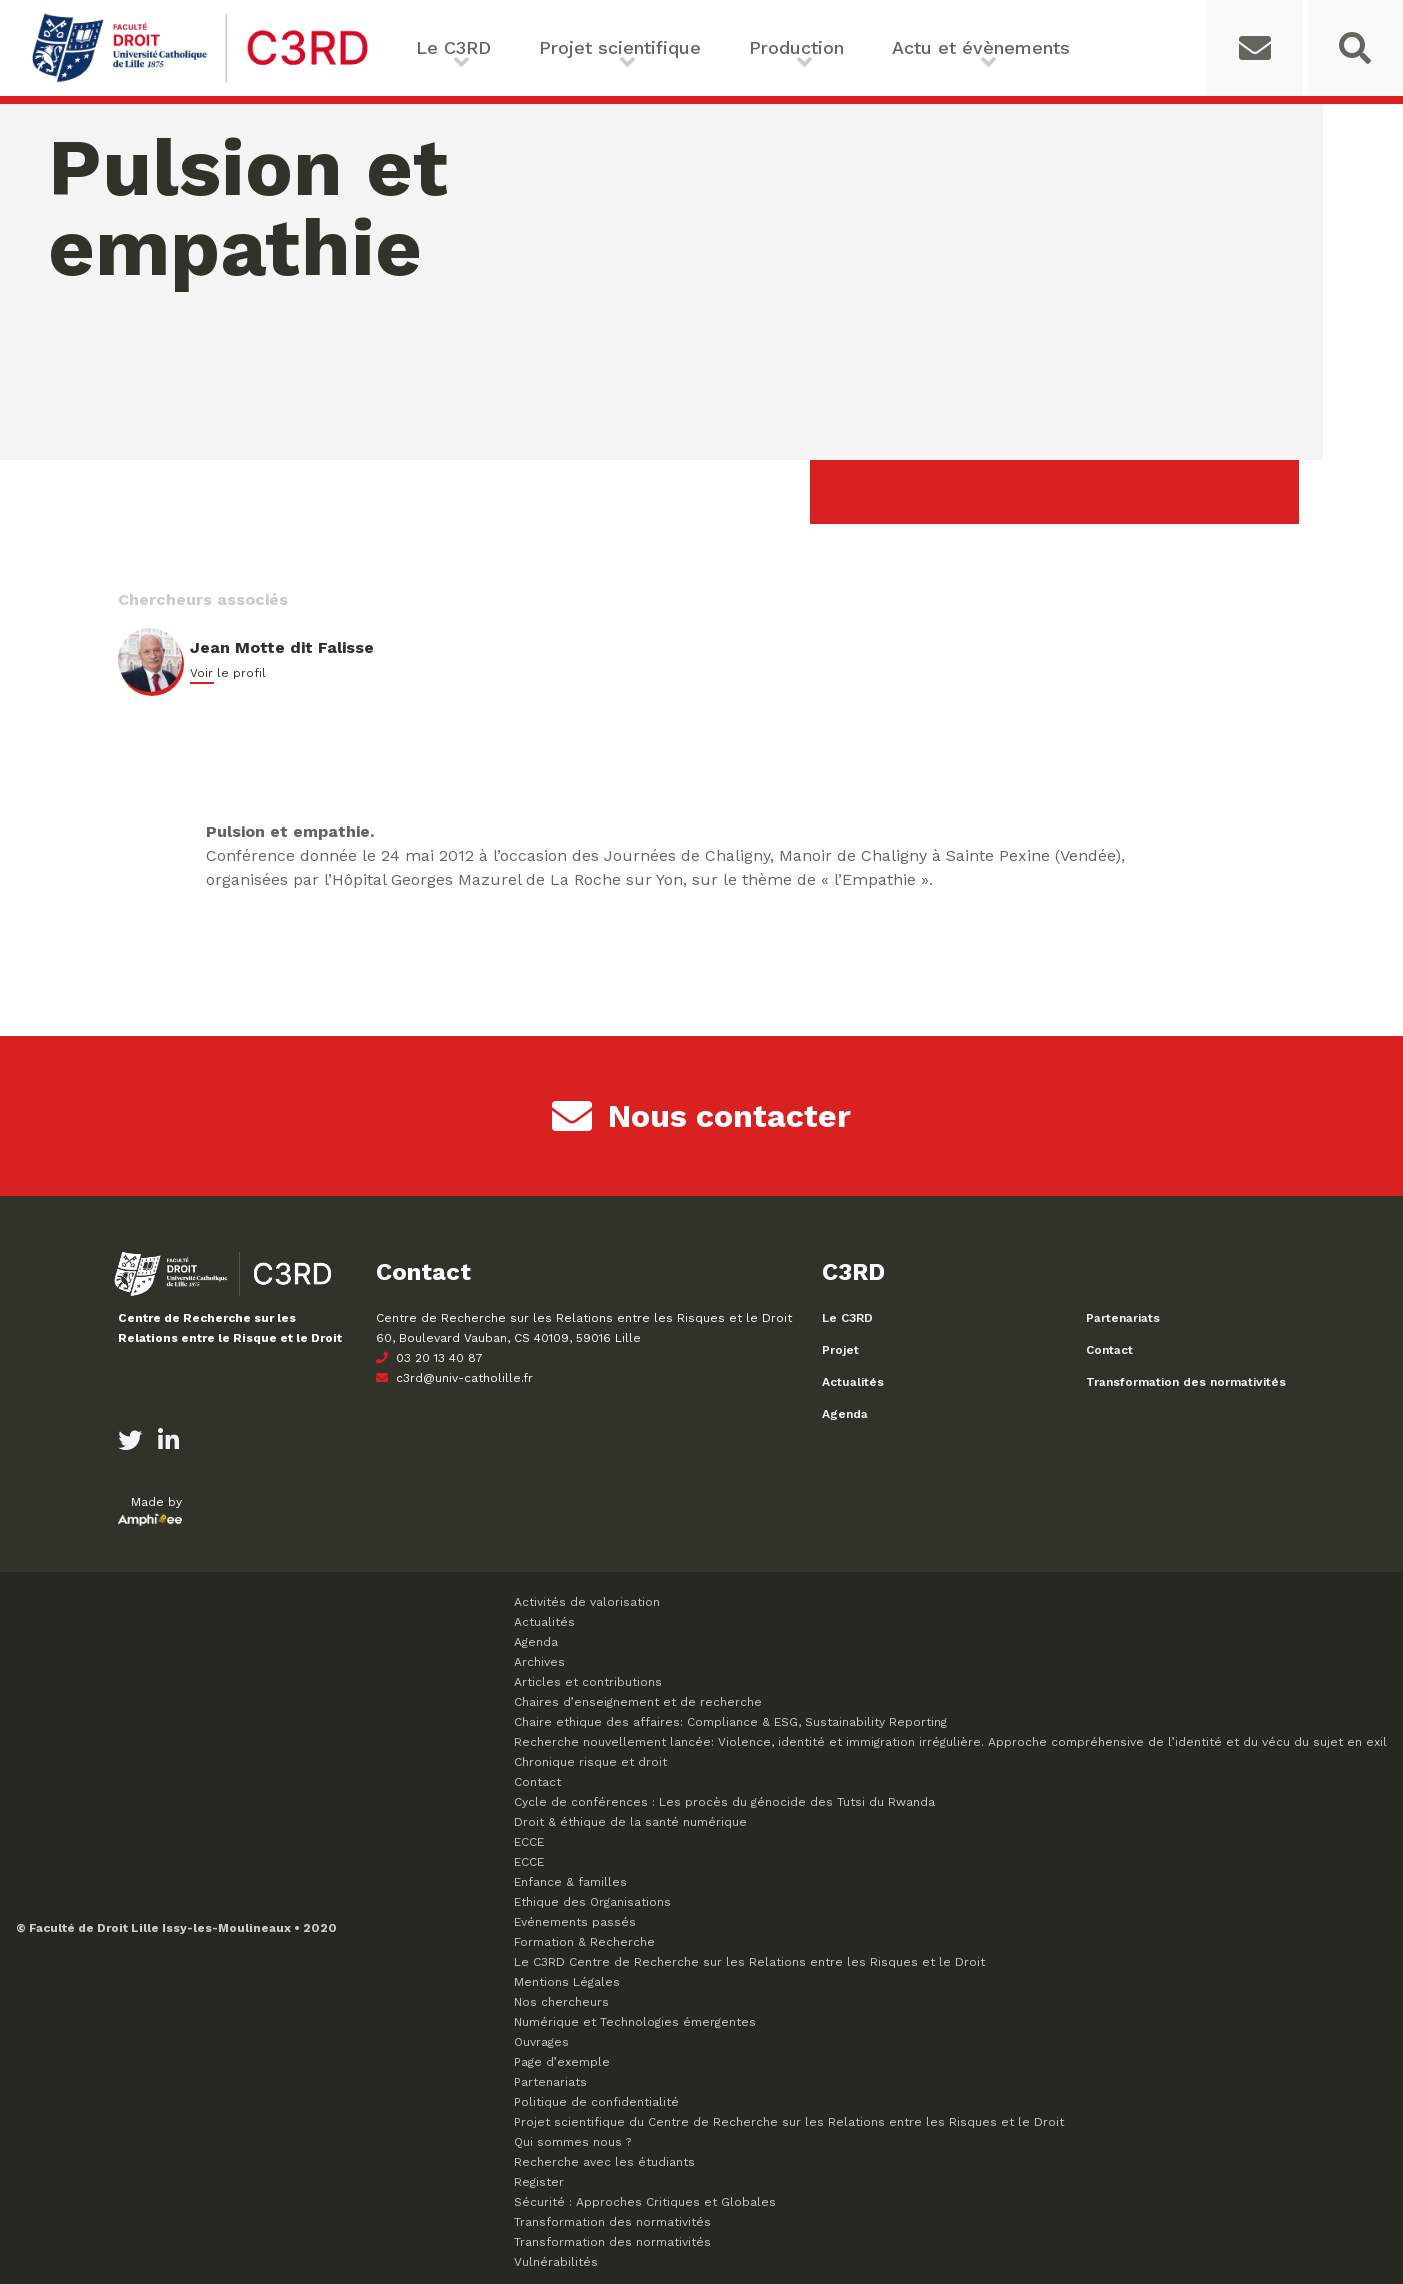 This screenshot has width=1403, height=2284. Describe the element at coordinates (645, 2202) in the screenshot. I see `Sécurité : Approches Critiques et Globales` at that location.